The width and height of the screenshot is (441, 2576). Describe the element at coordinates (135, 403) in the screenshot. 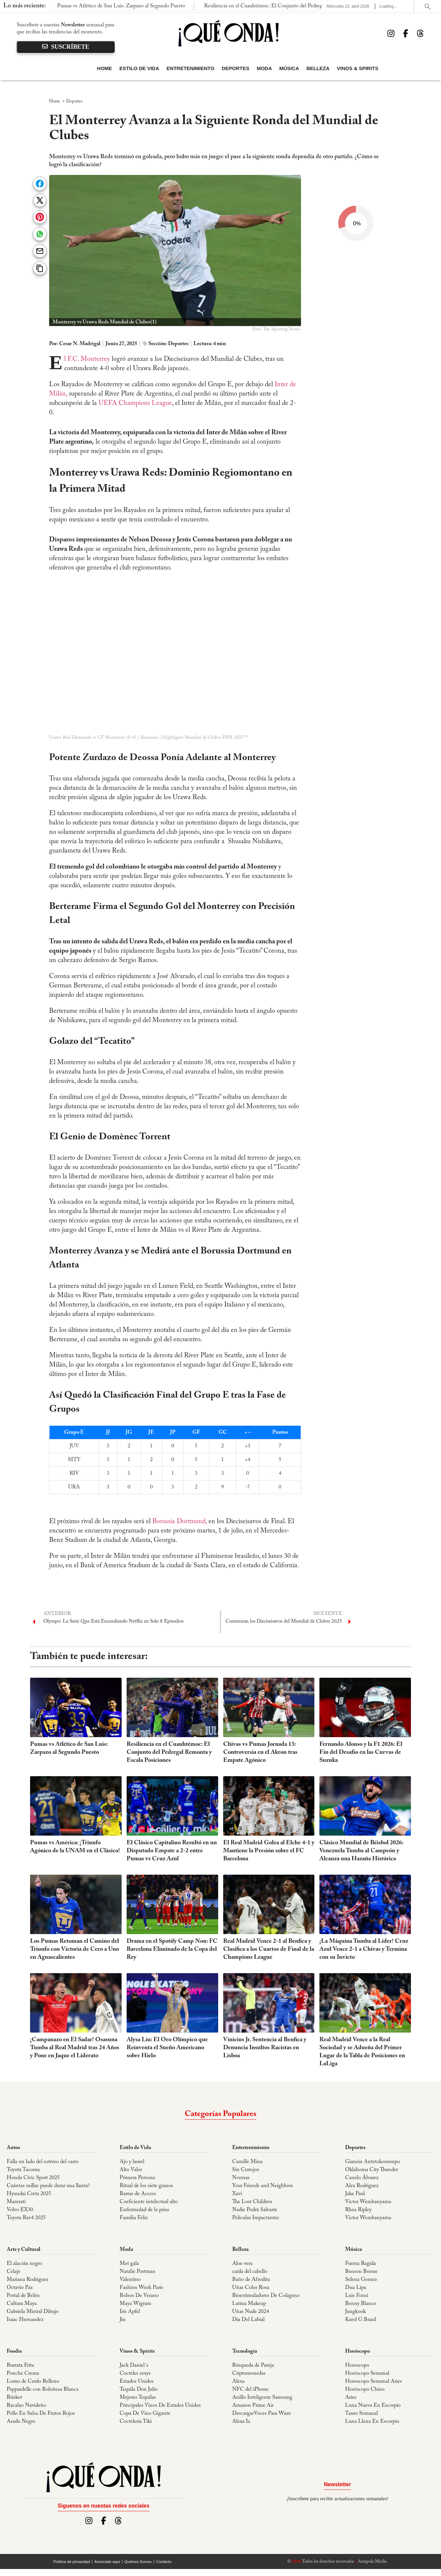

I see `UEFA Champions League` at that location.